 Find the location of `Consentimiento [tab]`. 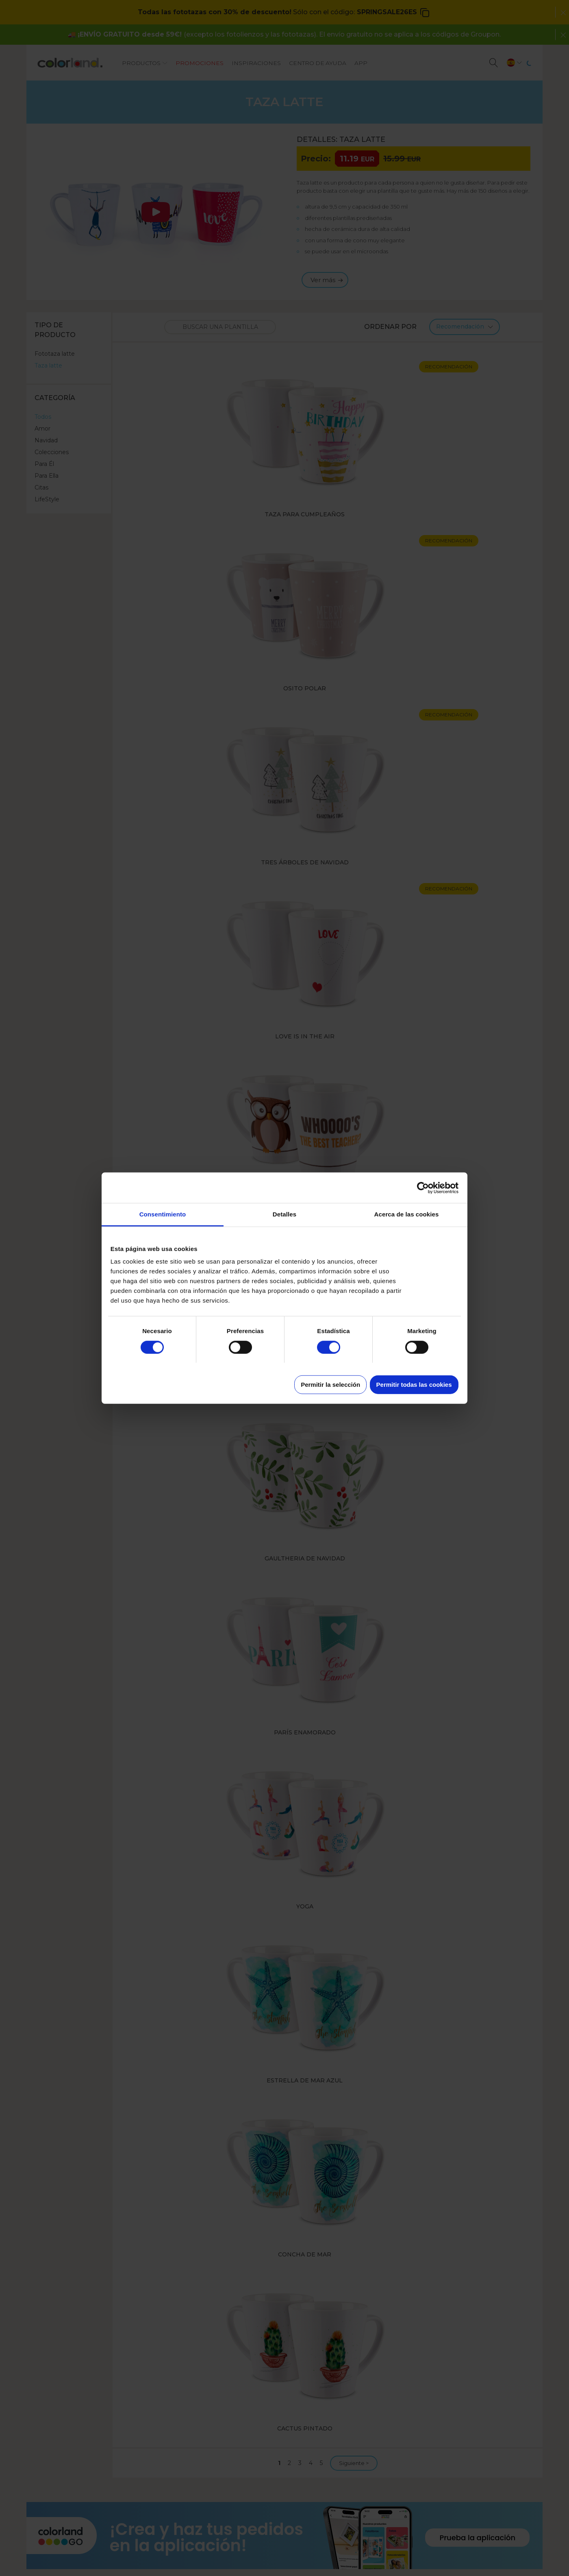

Consentimiento [tab] is located at coordinates (162, 1214).